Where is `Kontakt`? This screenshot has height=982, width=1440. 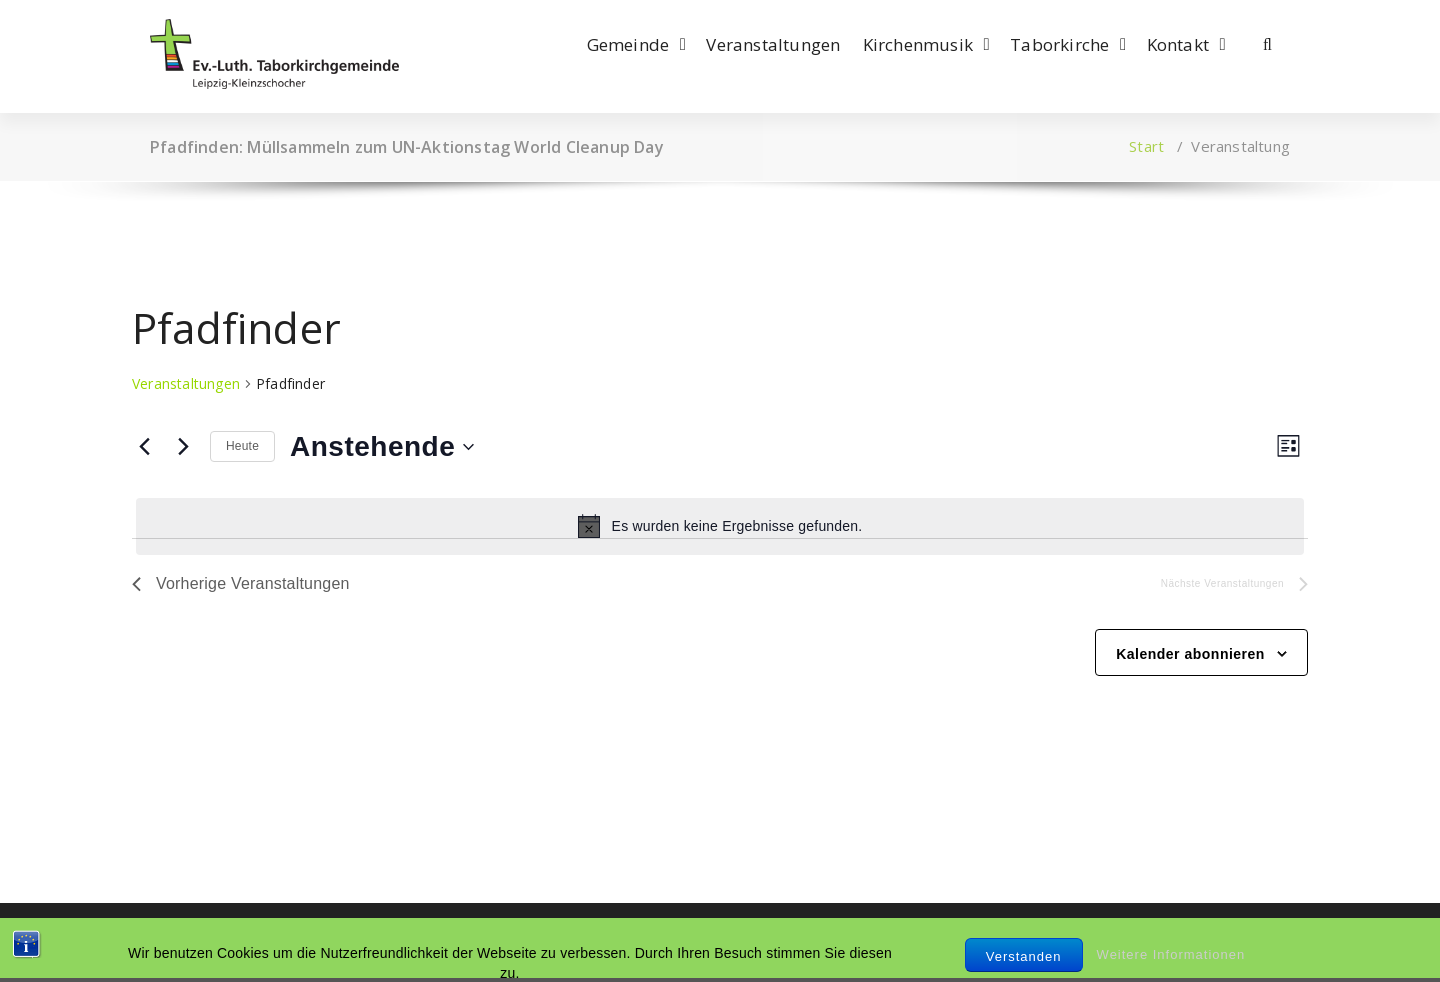
Kontakt is located at coordinates (1178, 44).